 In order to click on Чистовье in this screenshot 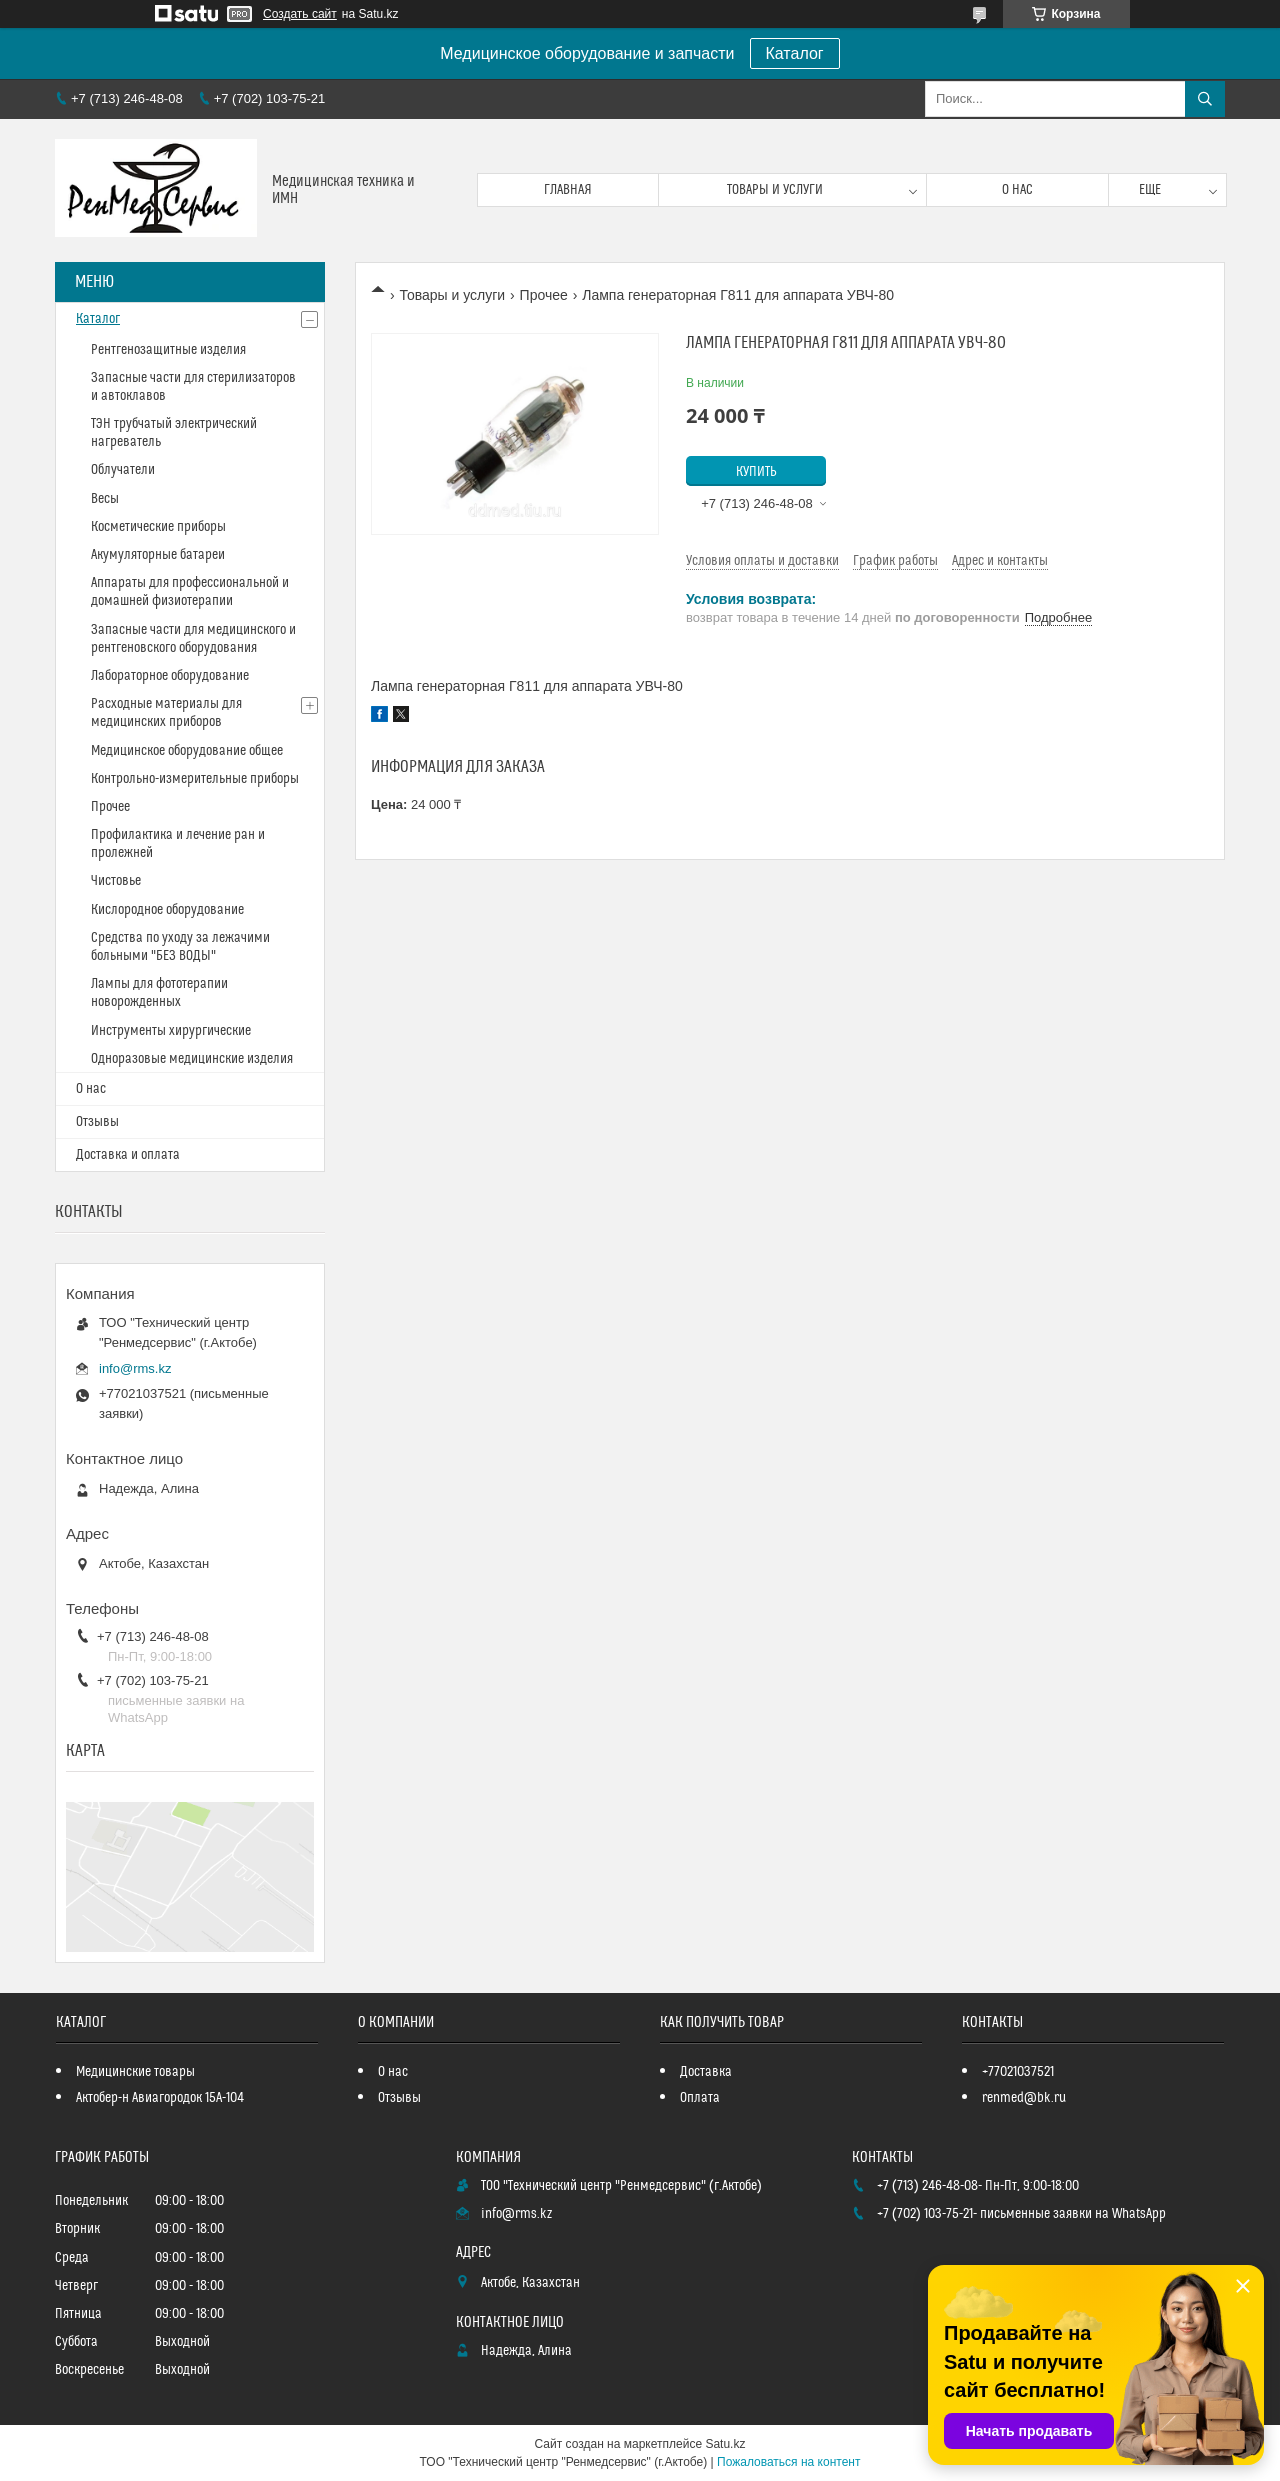, I will do `click(116, 881)`.